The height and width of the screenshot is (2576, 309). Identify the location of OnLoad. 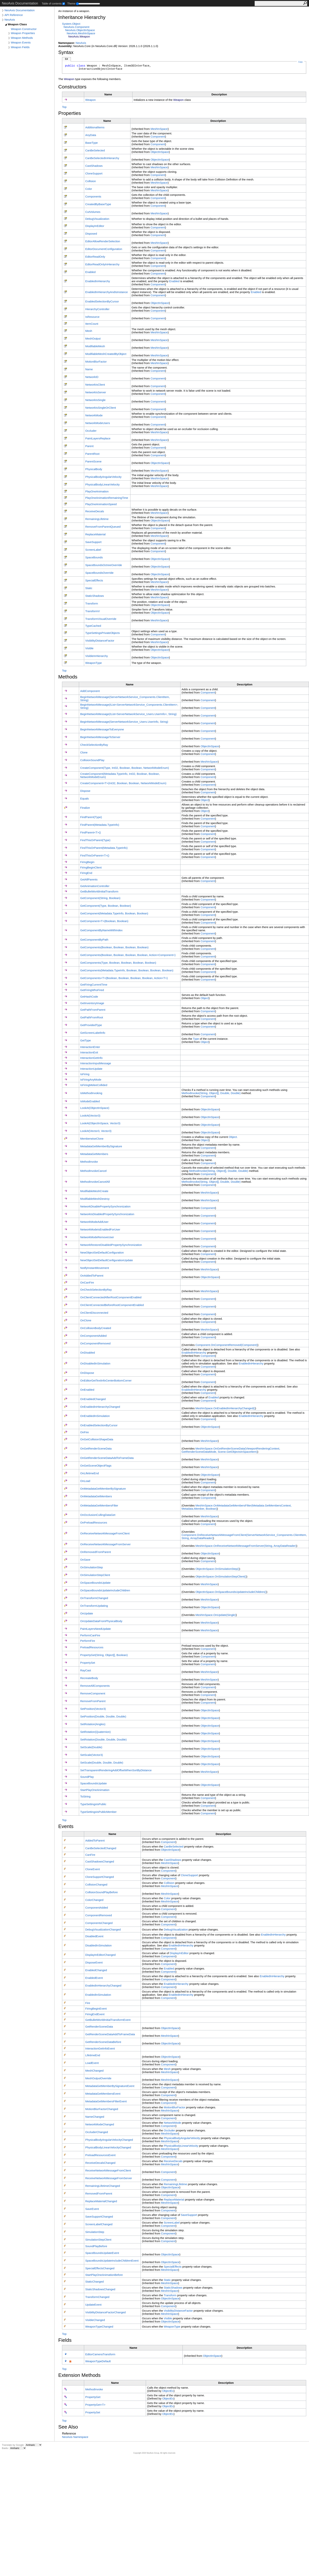
(85, 1480).